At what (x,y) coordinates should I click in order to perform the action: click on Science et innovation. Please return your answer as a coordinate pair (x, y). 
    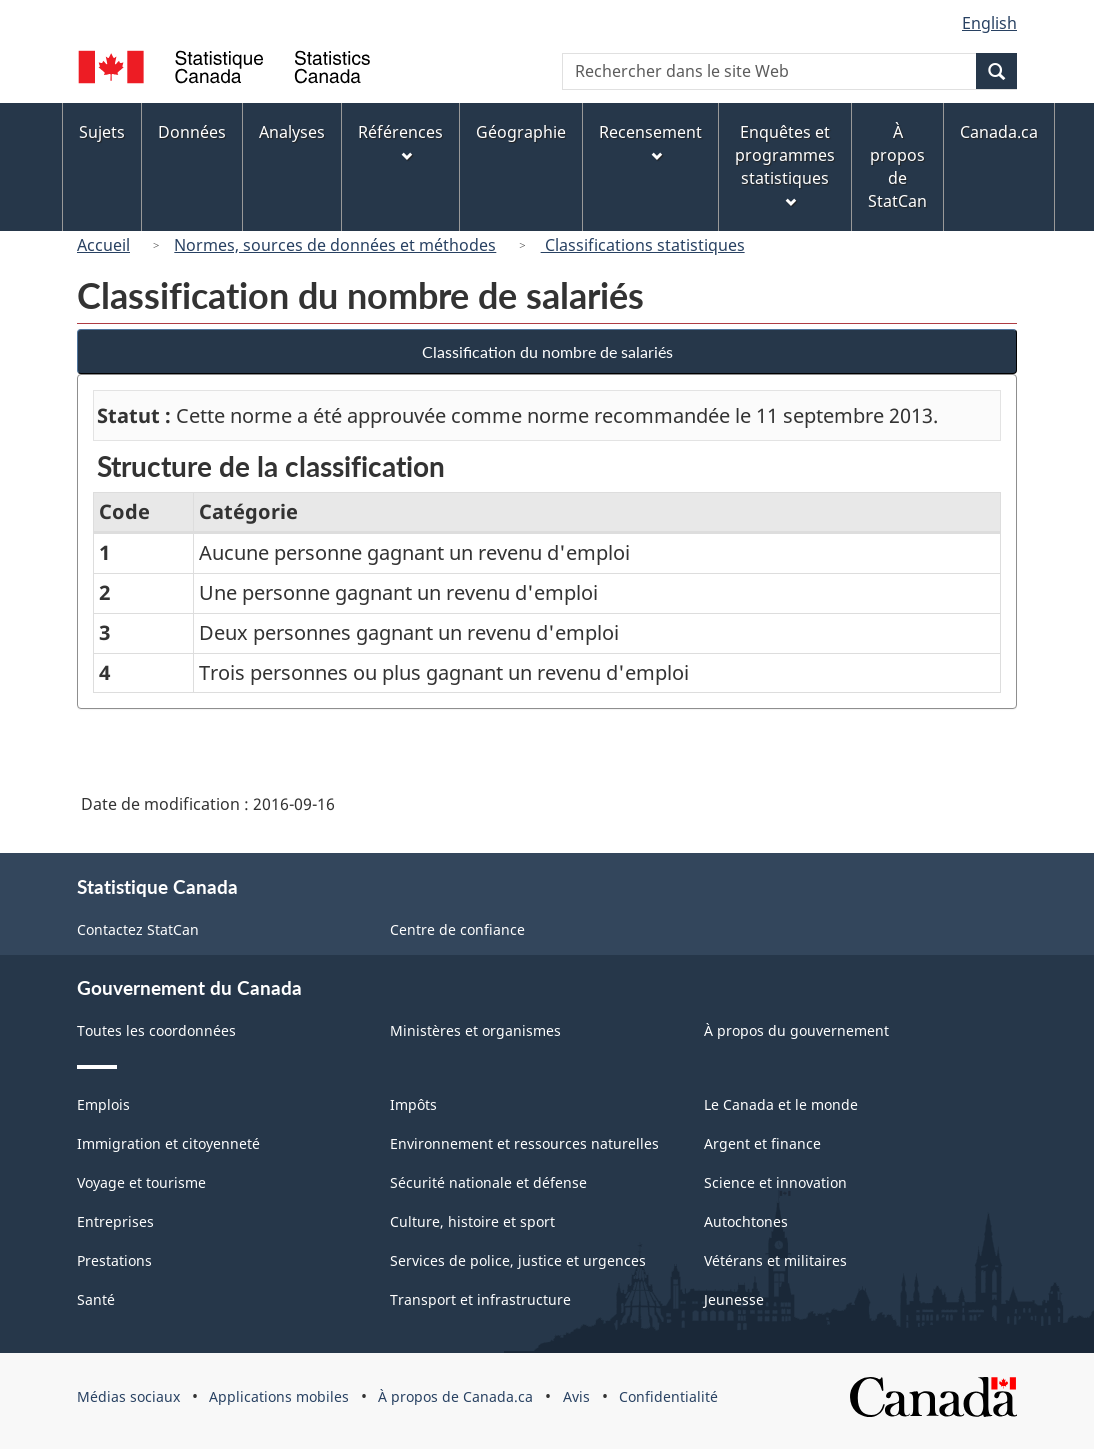
    Looking at the image, I should click on (775, 1182).